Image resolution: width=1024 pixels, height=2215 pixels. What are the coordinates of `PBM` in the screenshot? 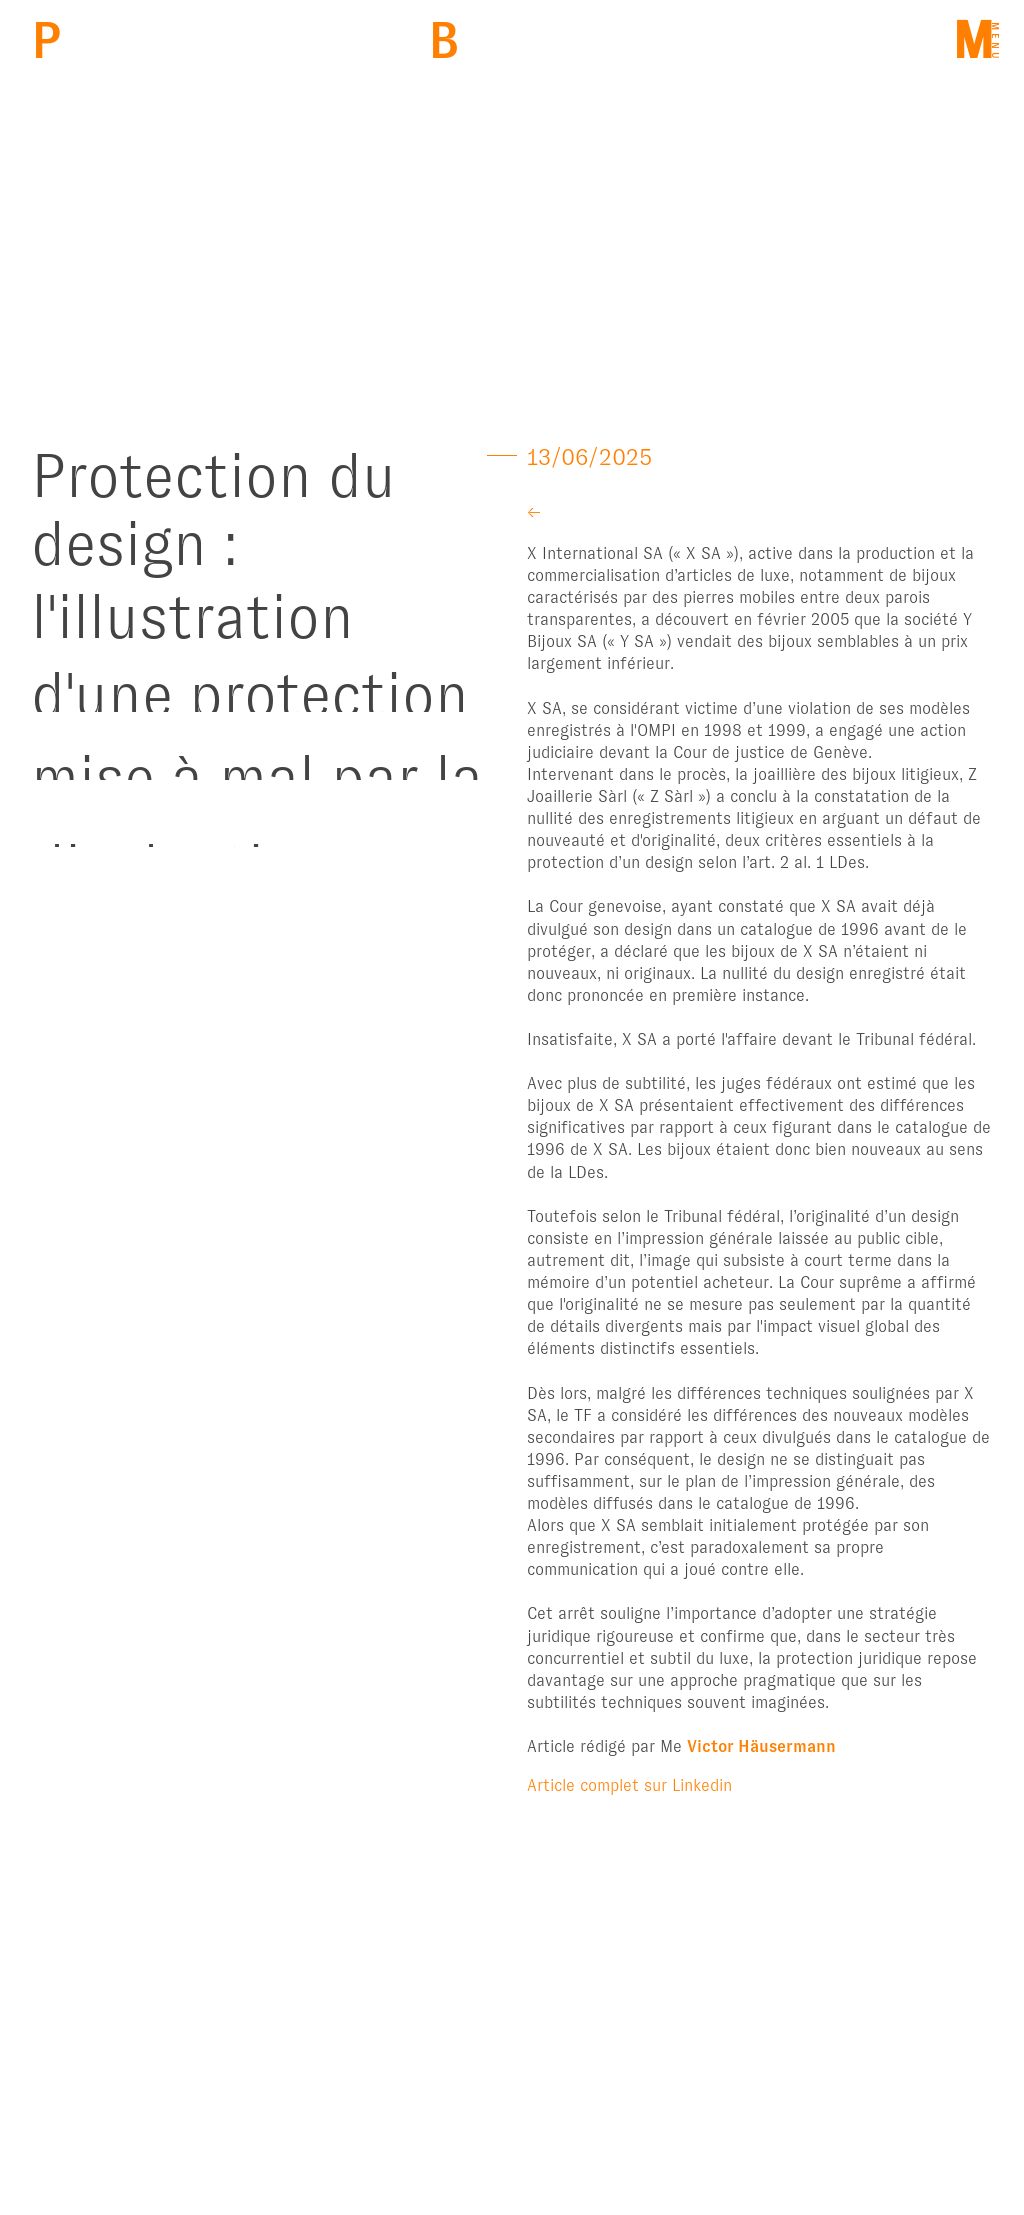 It's located at (46, 40).